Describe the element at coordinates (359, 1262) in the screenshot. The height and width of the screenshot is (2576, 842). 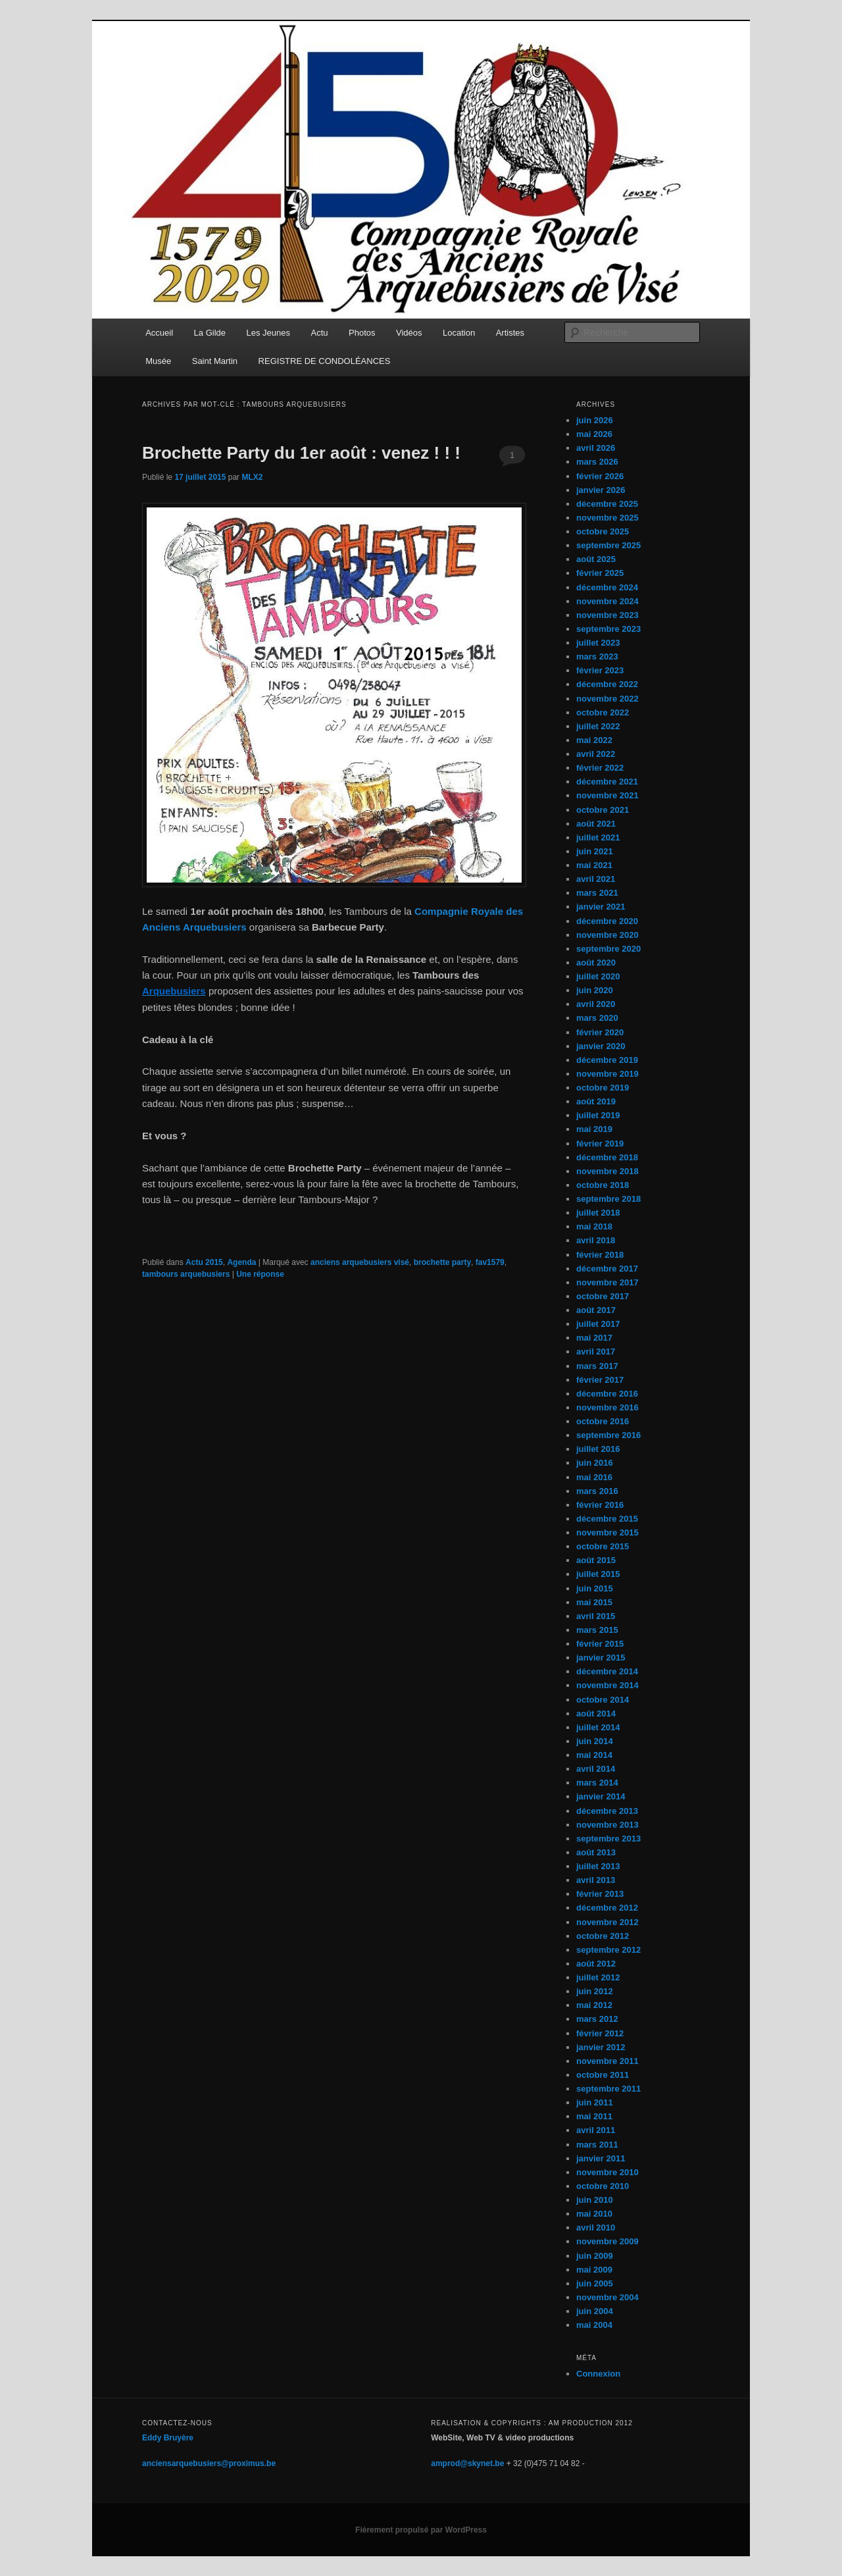
I see `anciens arquebusiers visé` at that location.